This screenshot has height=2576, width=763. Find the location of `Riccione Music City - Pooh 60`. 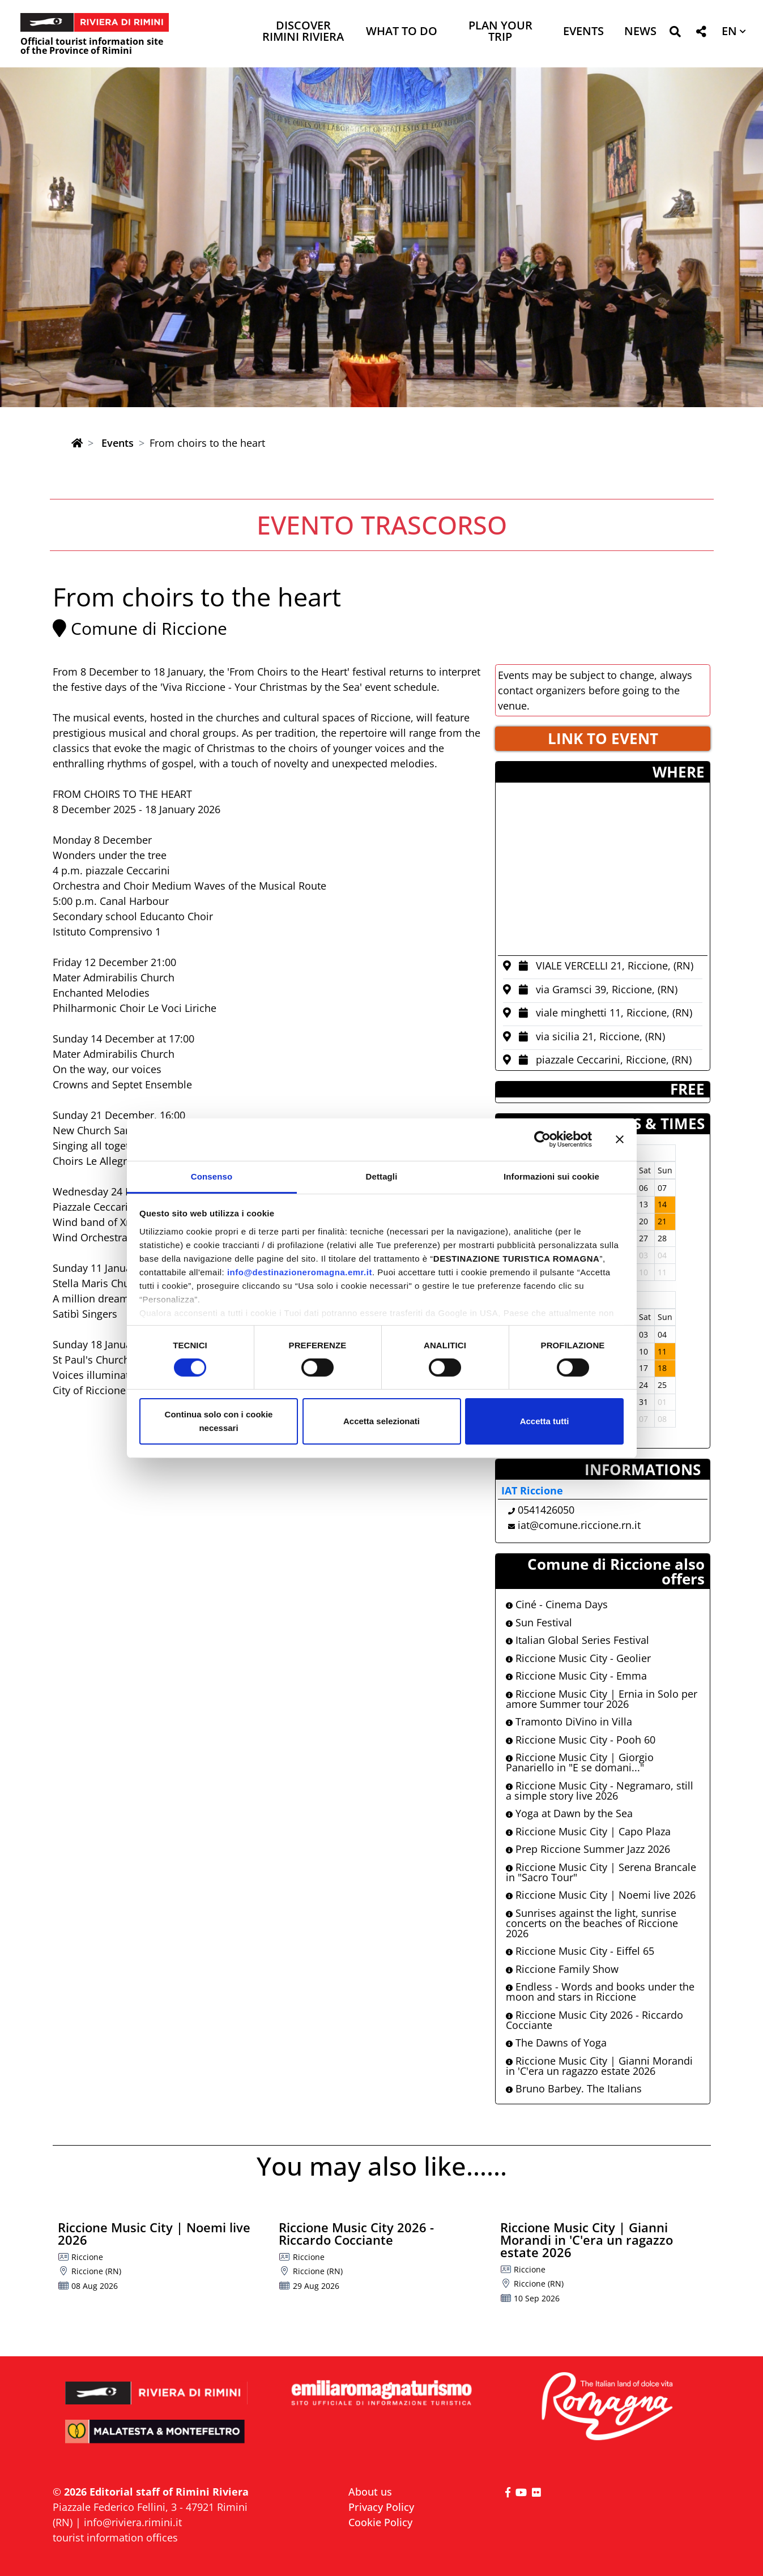

Riccione Music City - Pooh 60 is located at coordinates (580, 1740).